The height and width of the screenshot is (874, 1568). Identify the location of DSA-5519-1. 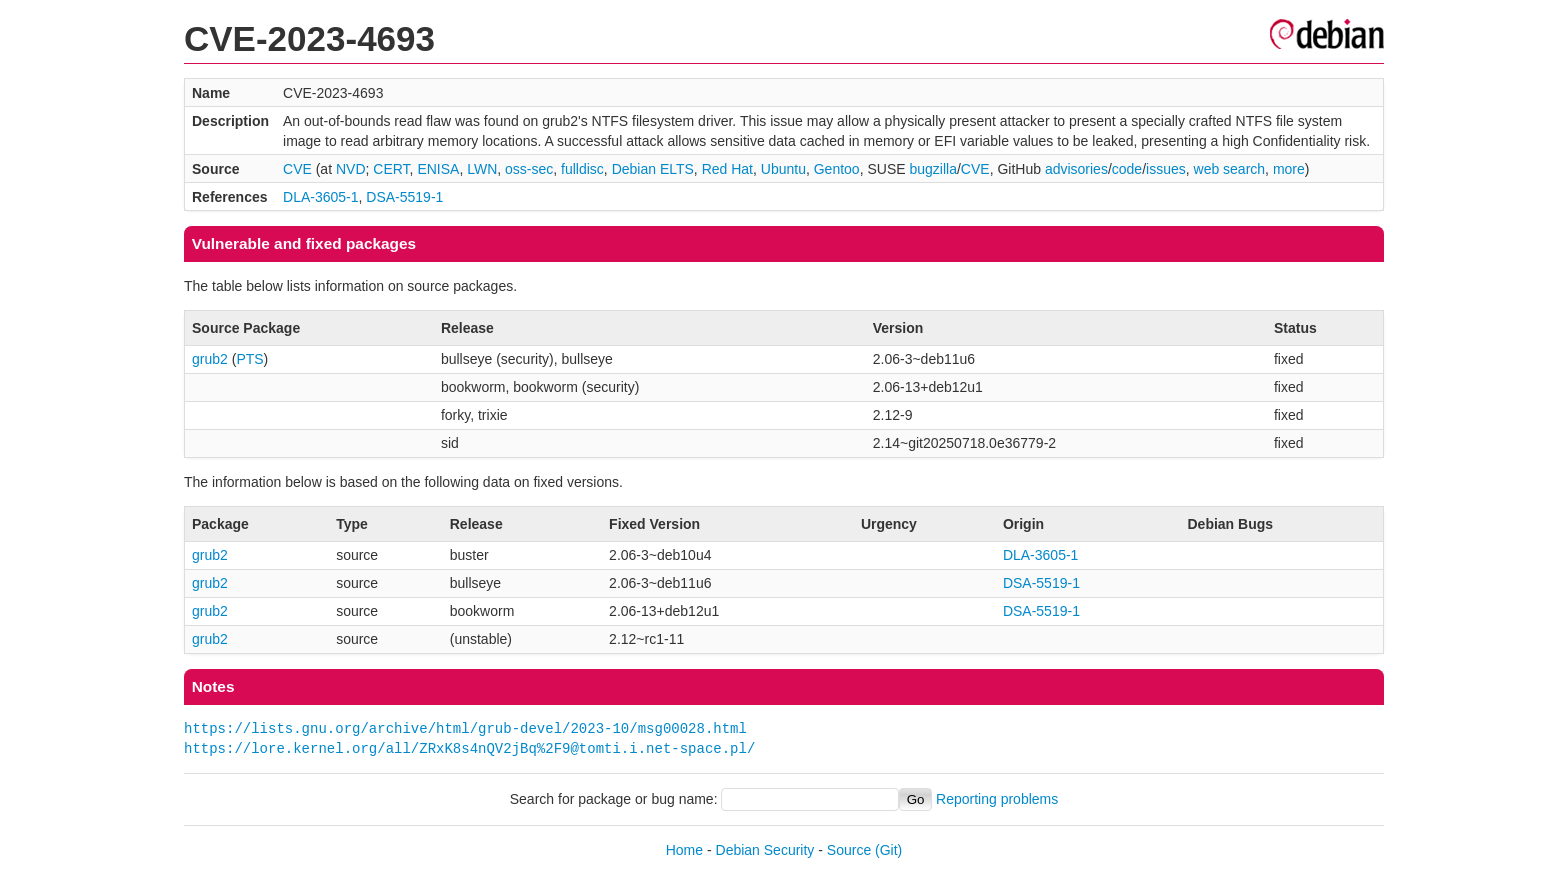
(404, 197).